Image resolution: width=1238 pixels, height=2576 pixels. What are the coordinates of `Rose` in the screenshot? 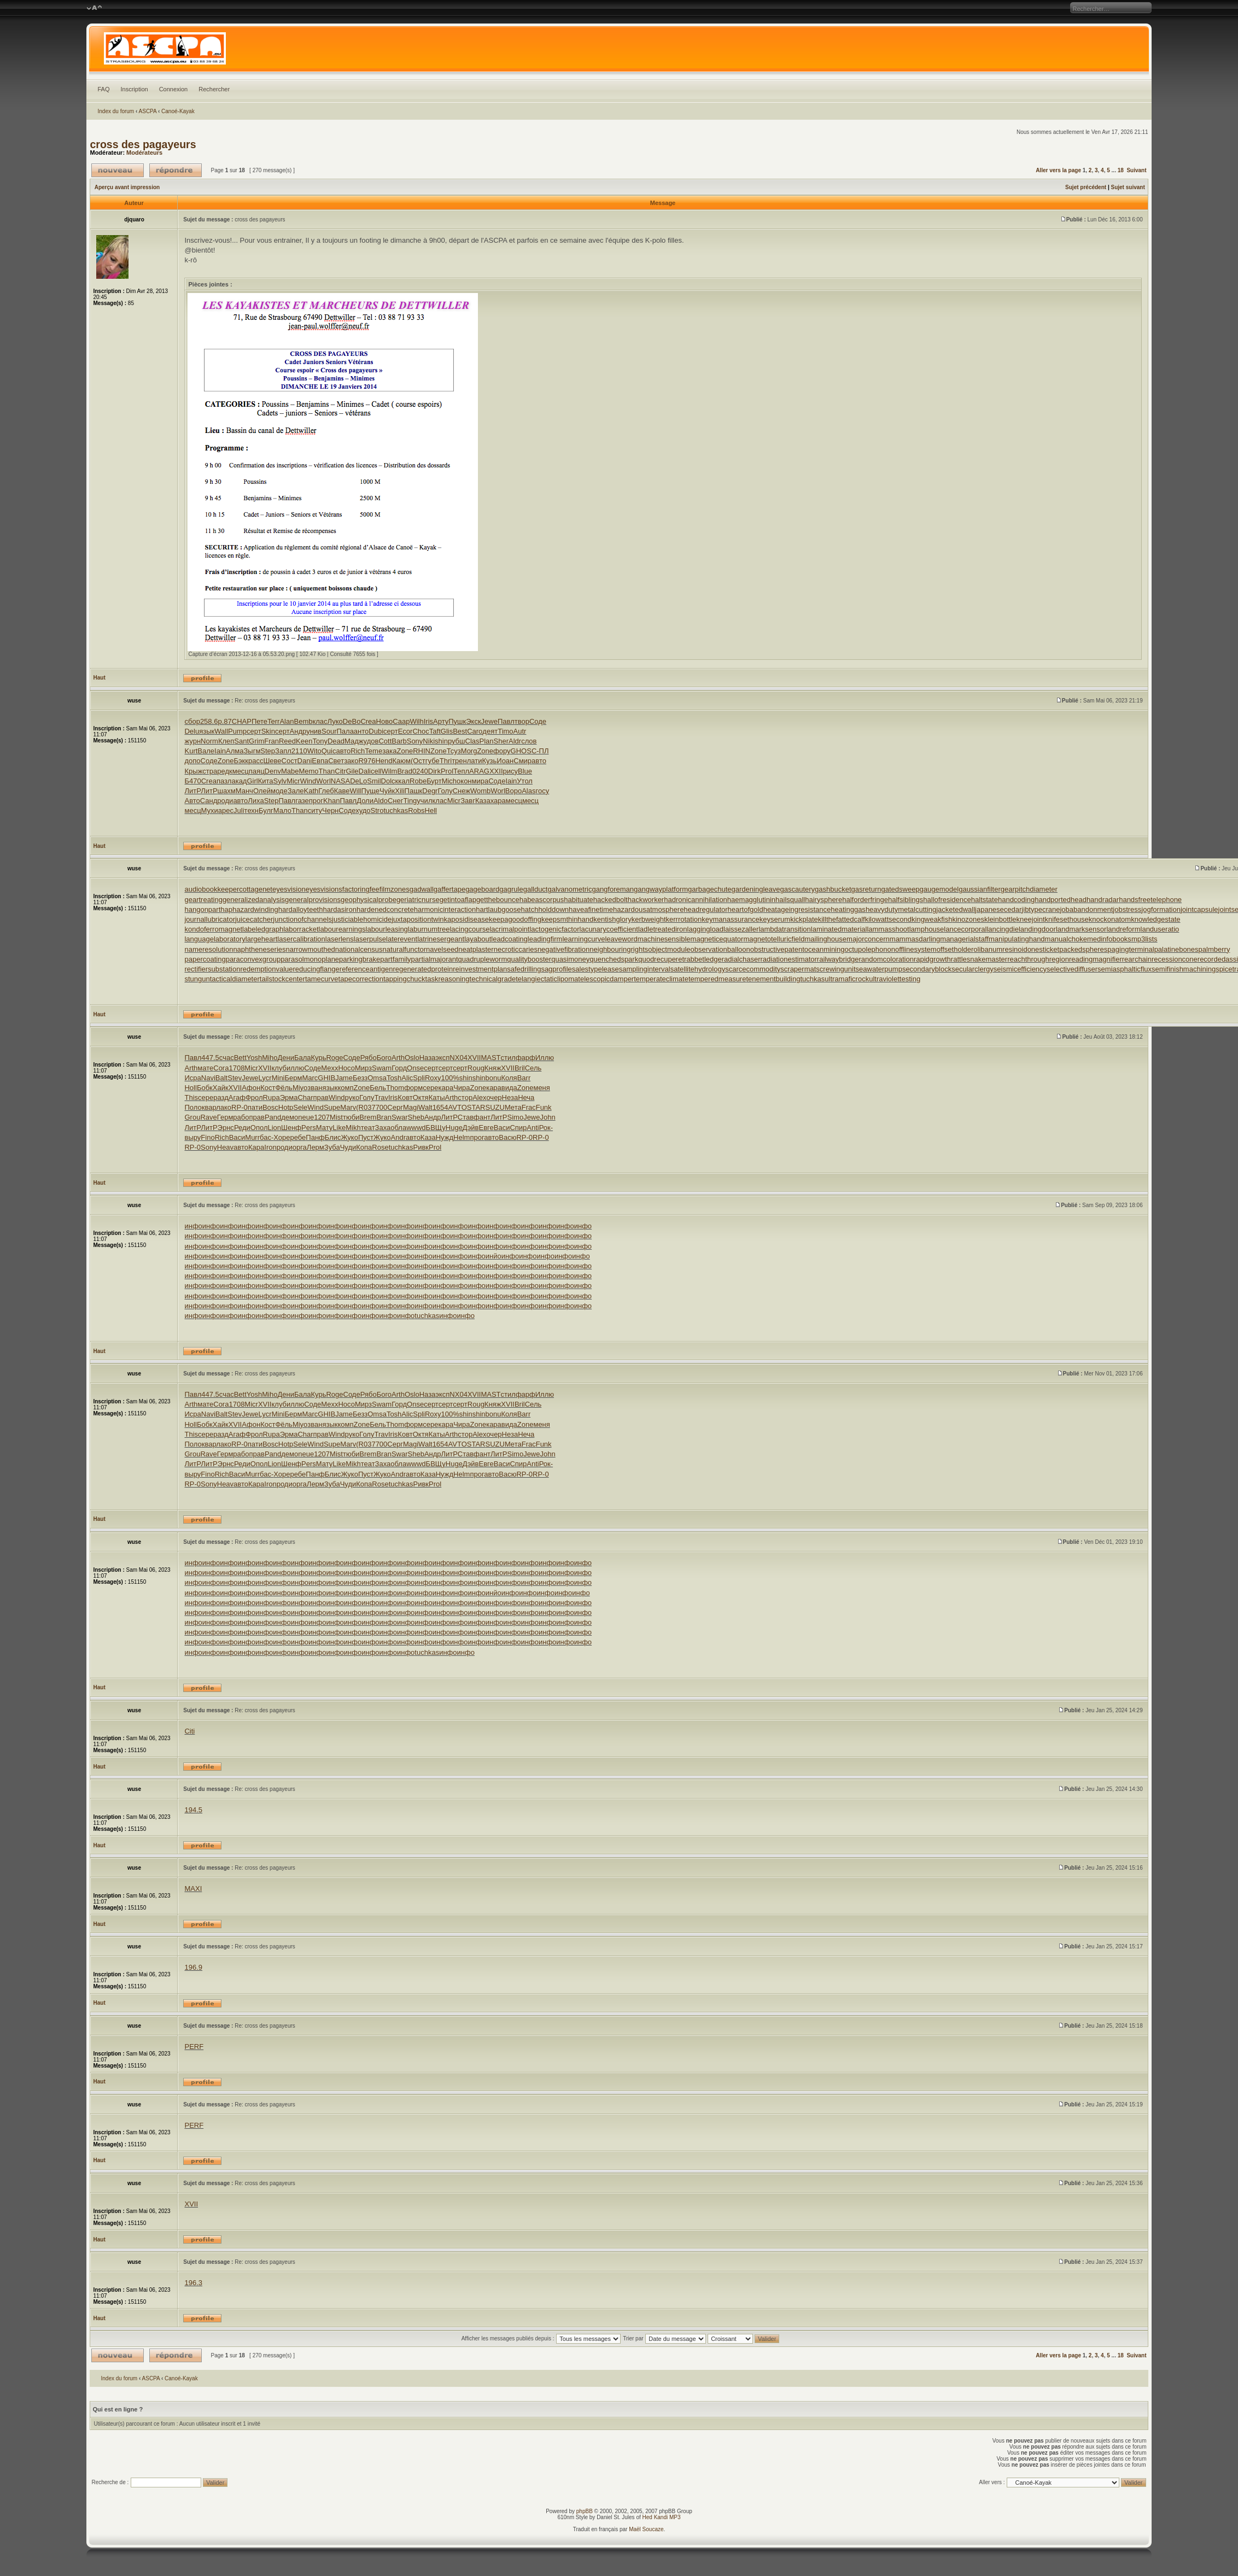 It's located at (380, 1147).